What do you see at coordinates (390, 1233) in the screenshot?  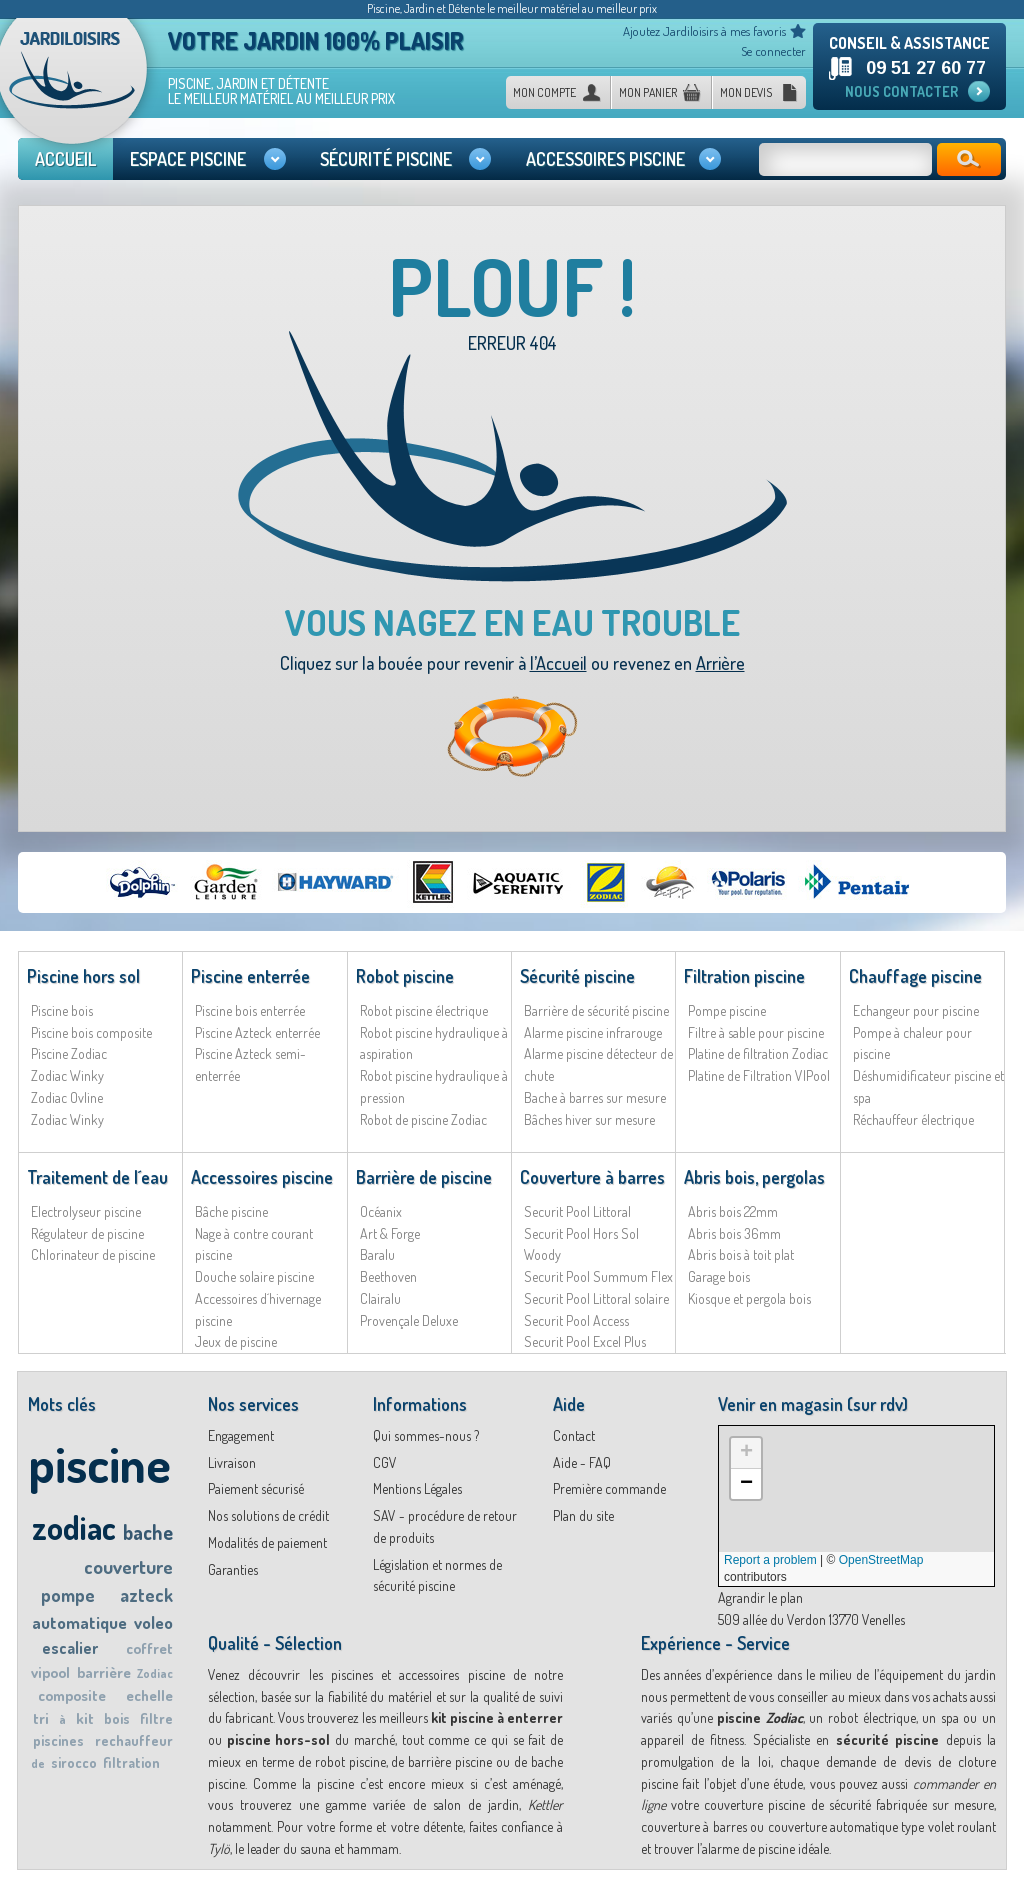 I see `Art & Forge` at bounding box center [390, 1233].